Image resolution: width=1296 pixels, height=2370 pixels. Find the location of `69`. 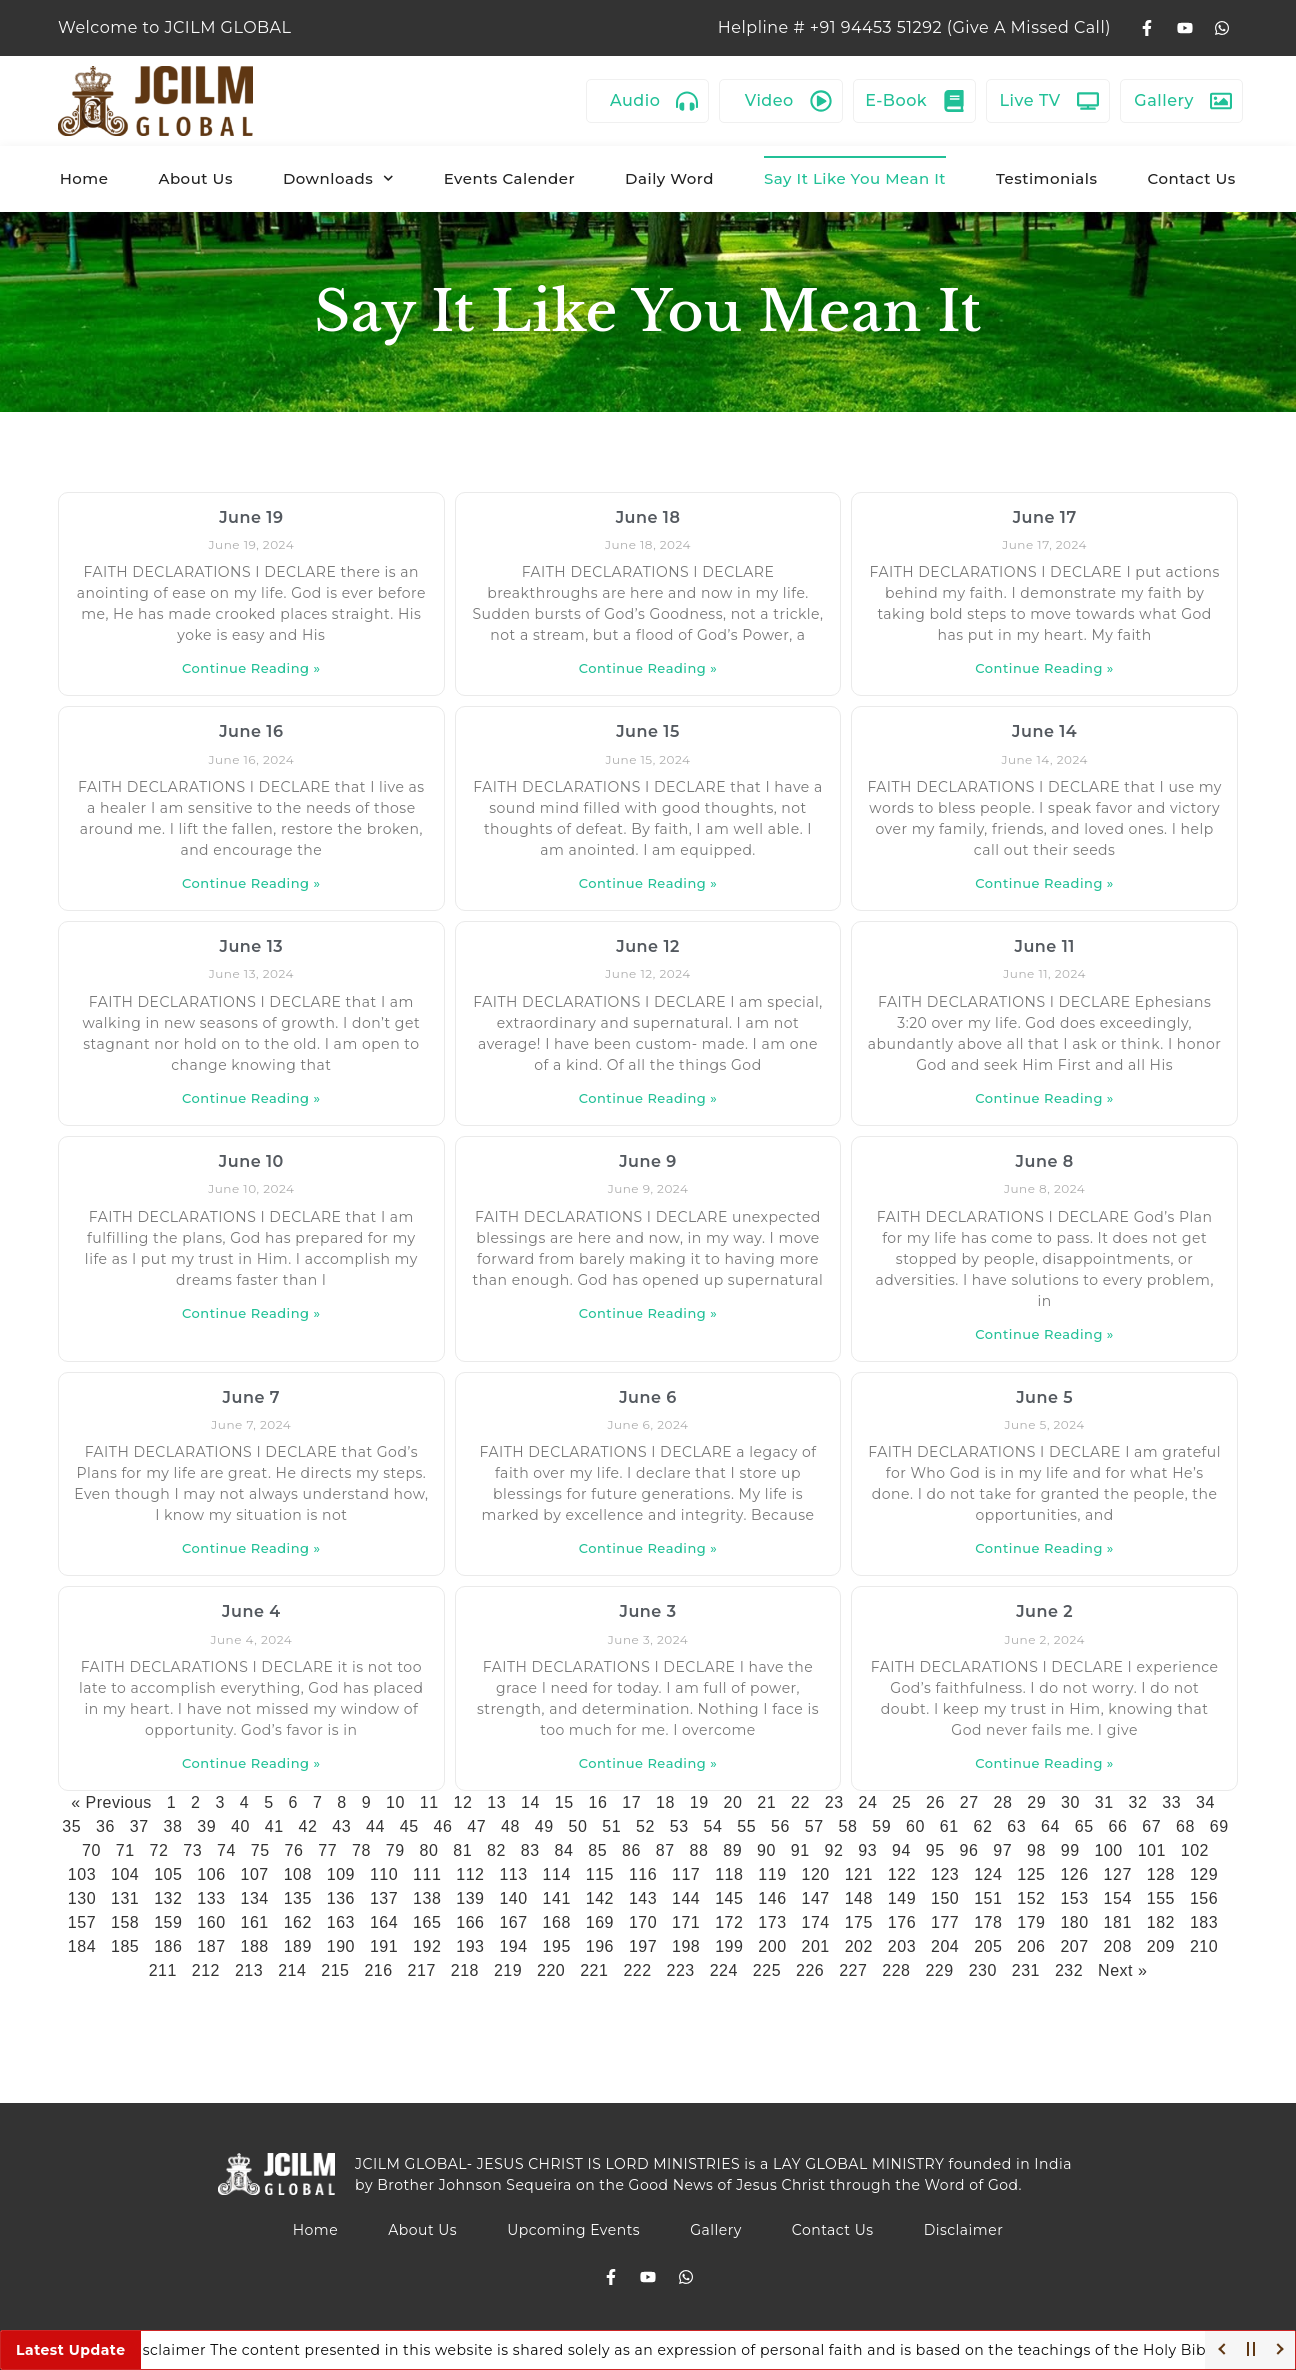

69 is located at coordinates (1219, 1826).